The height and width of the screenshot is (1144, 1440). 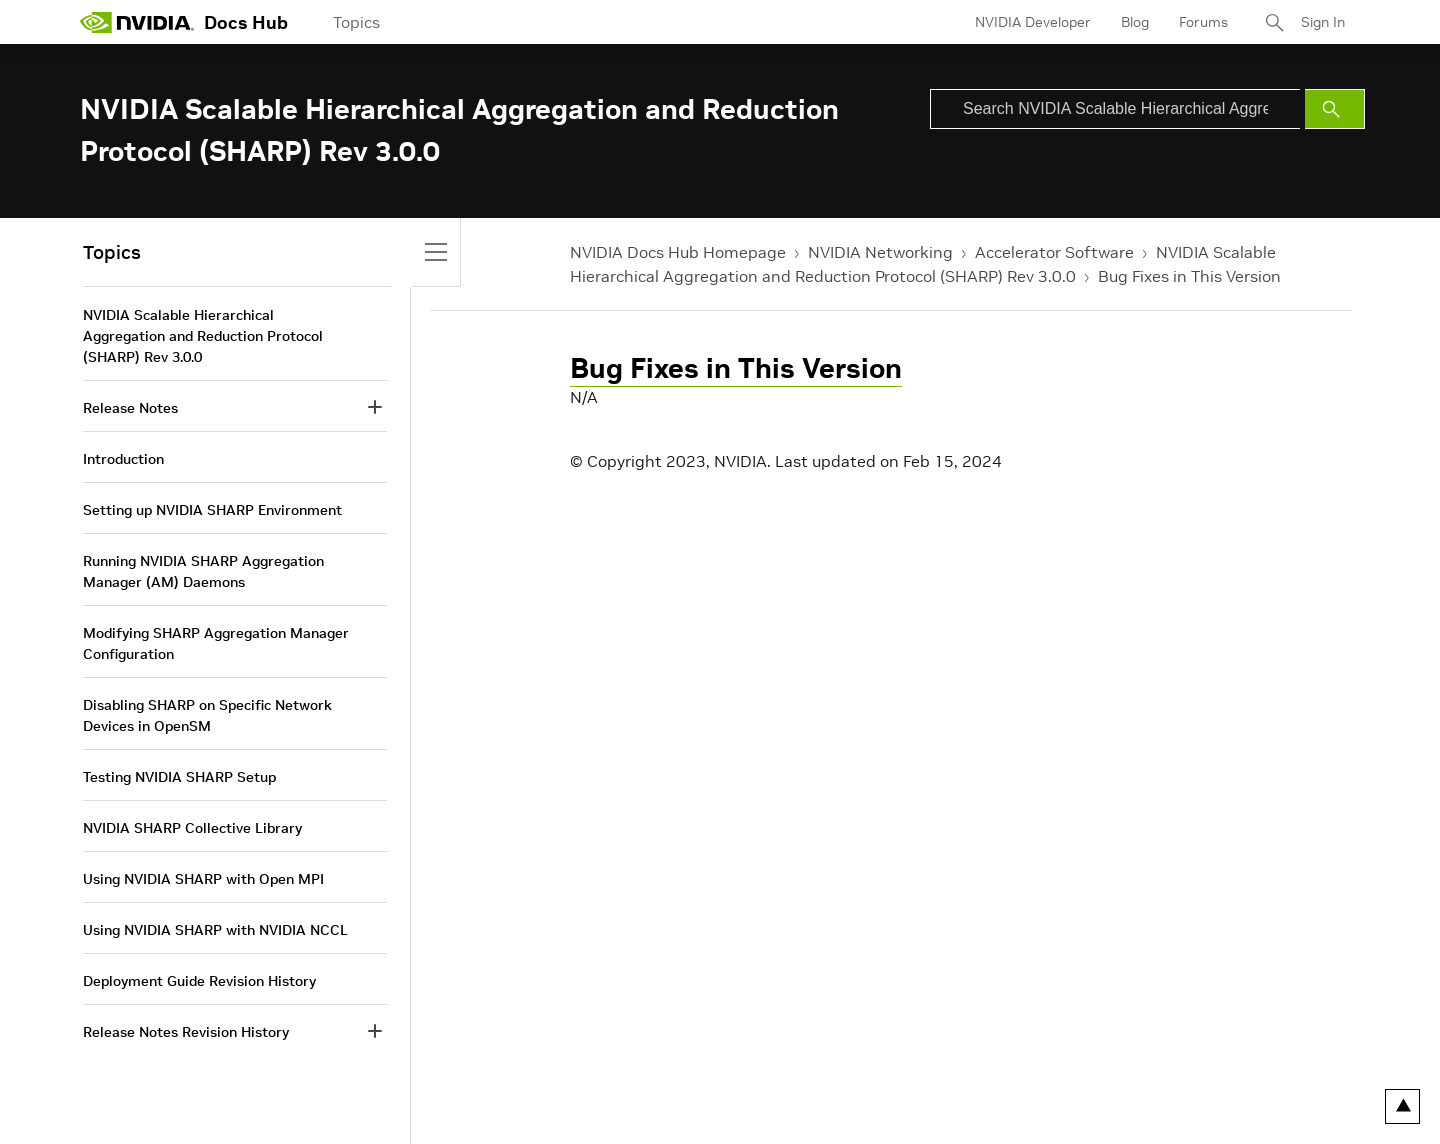 What do you see at coordinates (1335, 109) in the screenshot?
I see `[Submit Search]` at bounding box center [1335, 109].